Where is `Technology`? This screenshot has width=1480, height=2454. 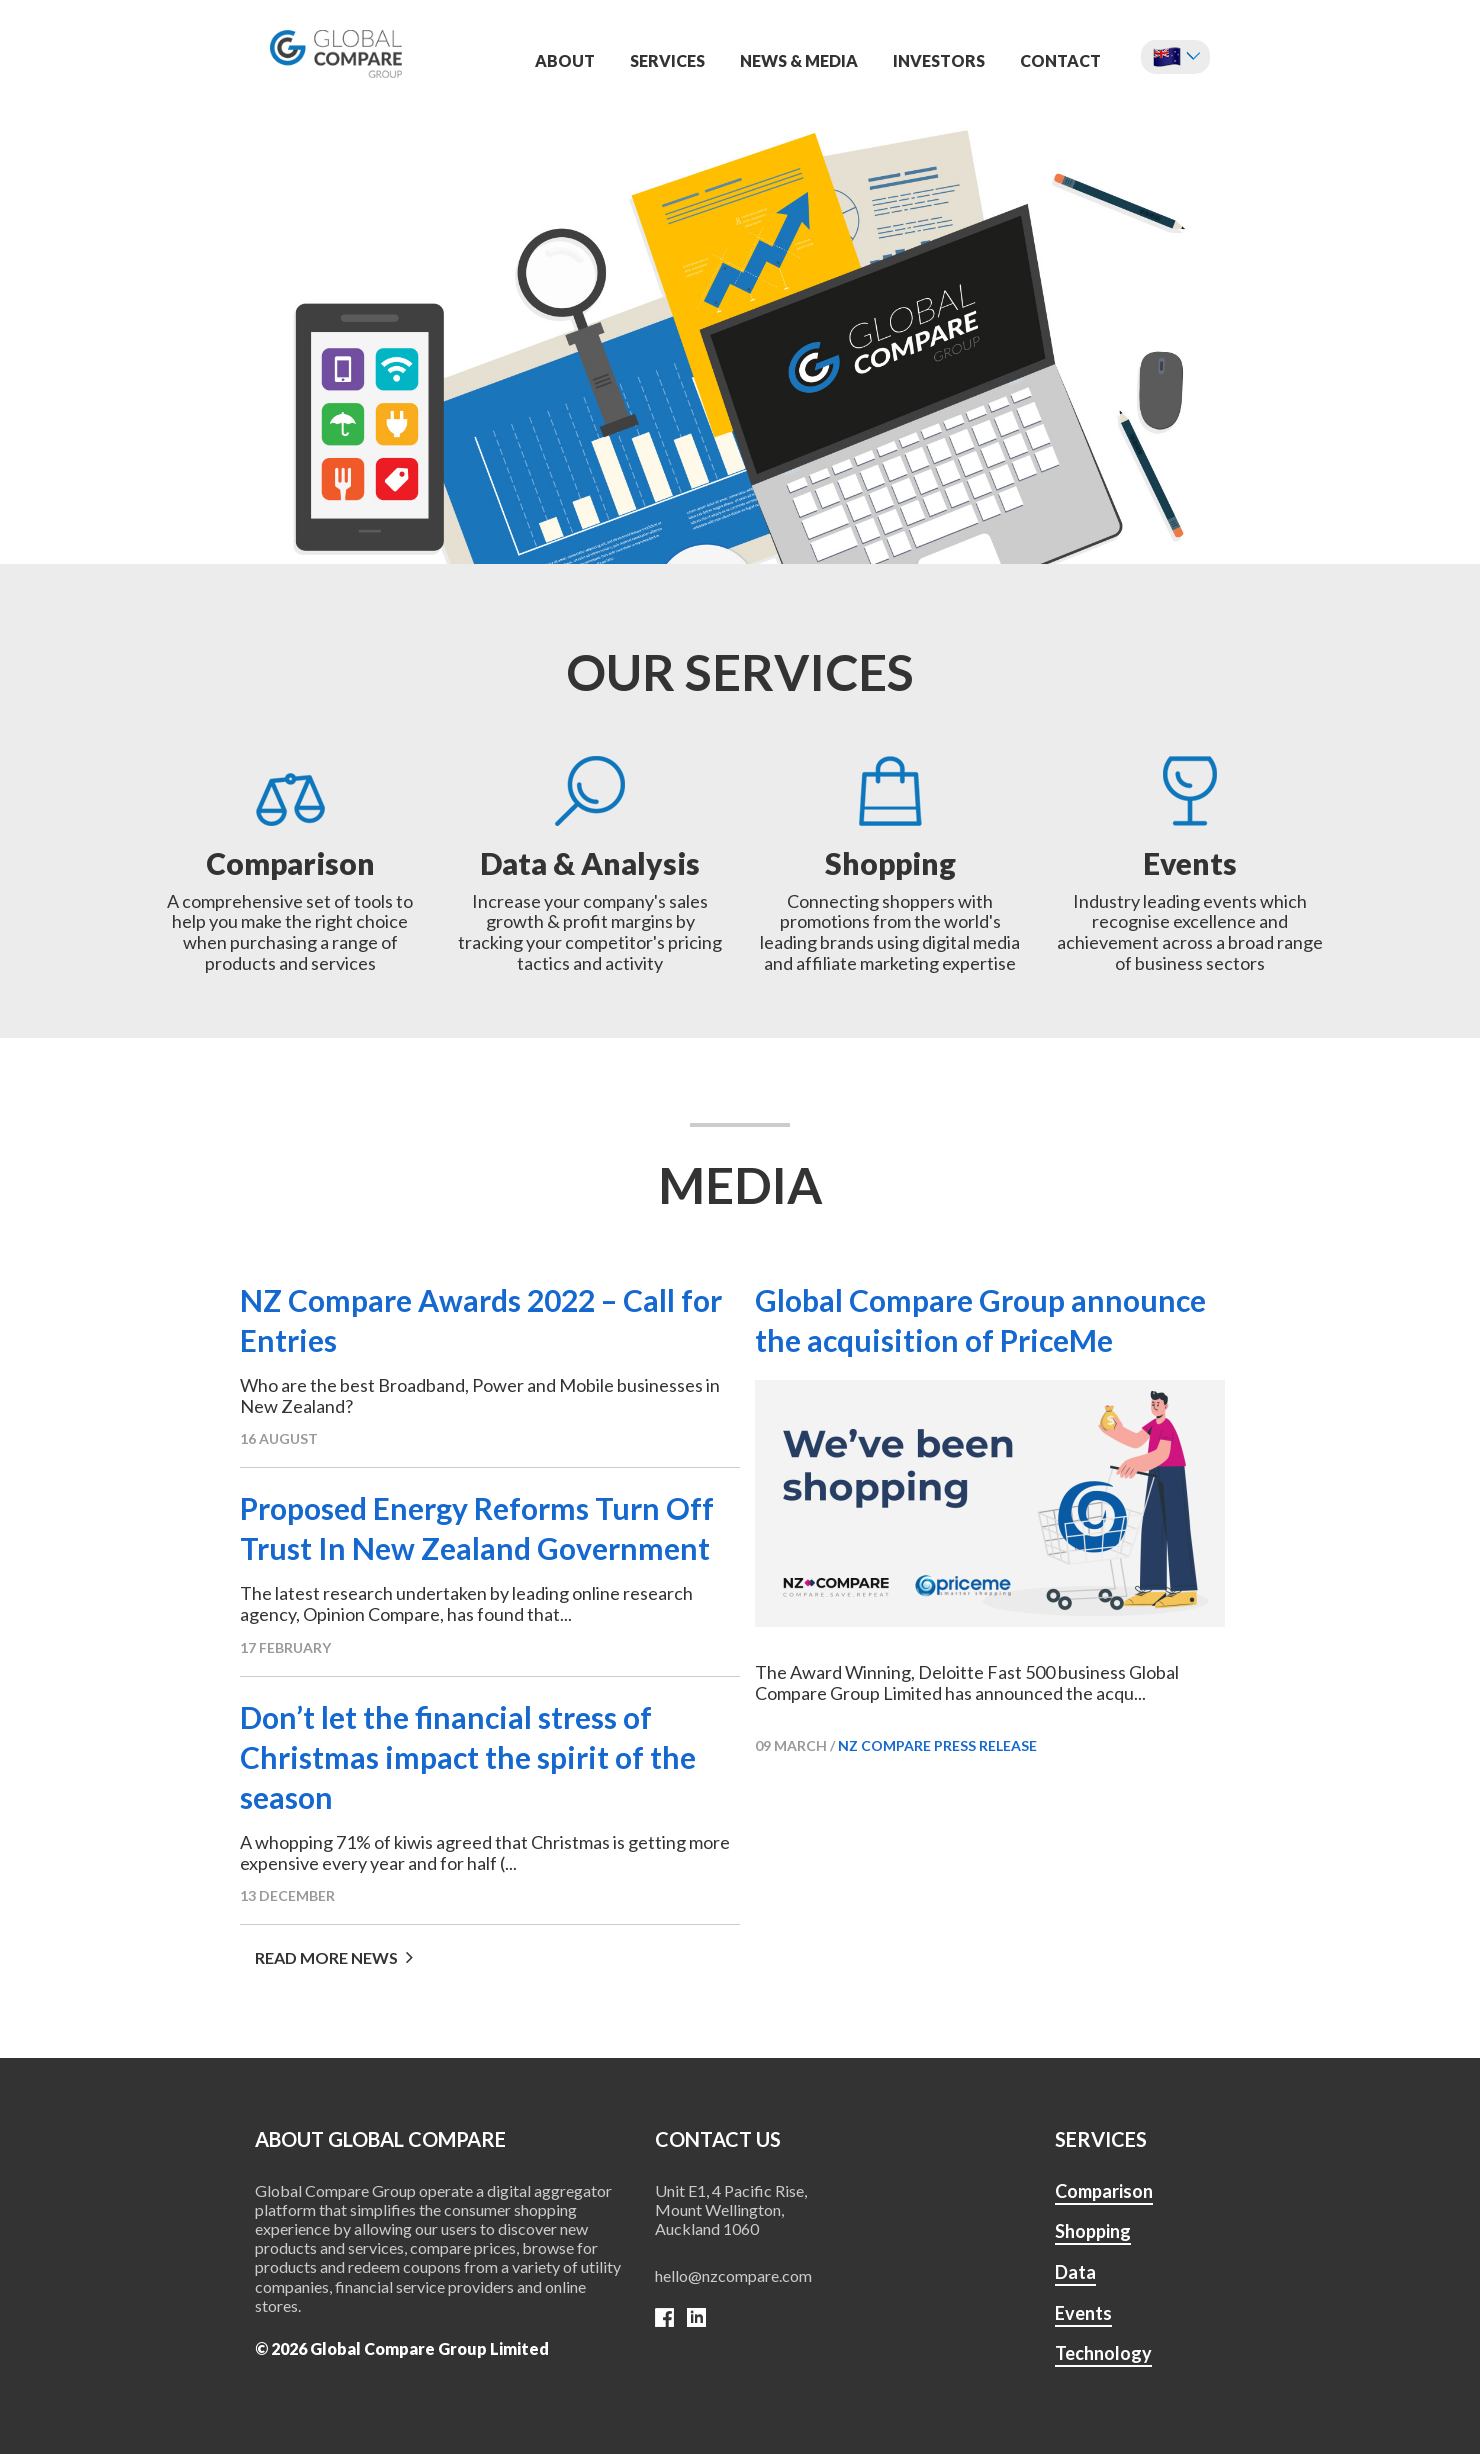
Technology is located at coordinates (1103, 2353).